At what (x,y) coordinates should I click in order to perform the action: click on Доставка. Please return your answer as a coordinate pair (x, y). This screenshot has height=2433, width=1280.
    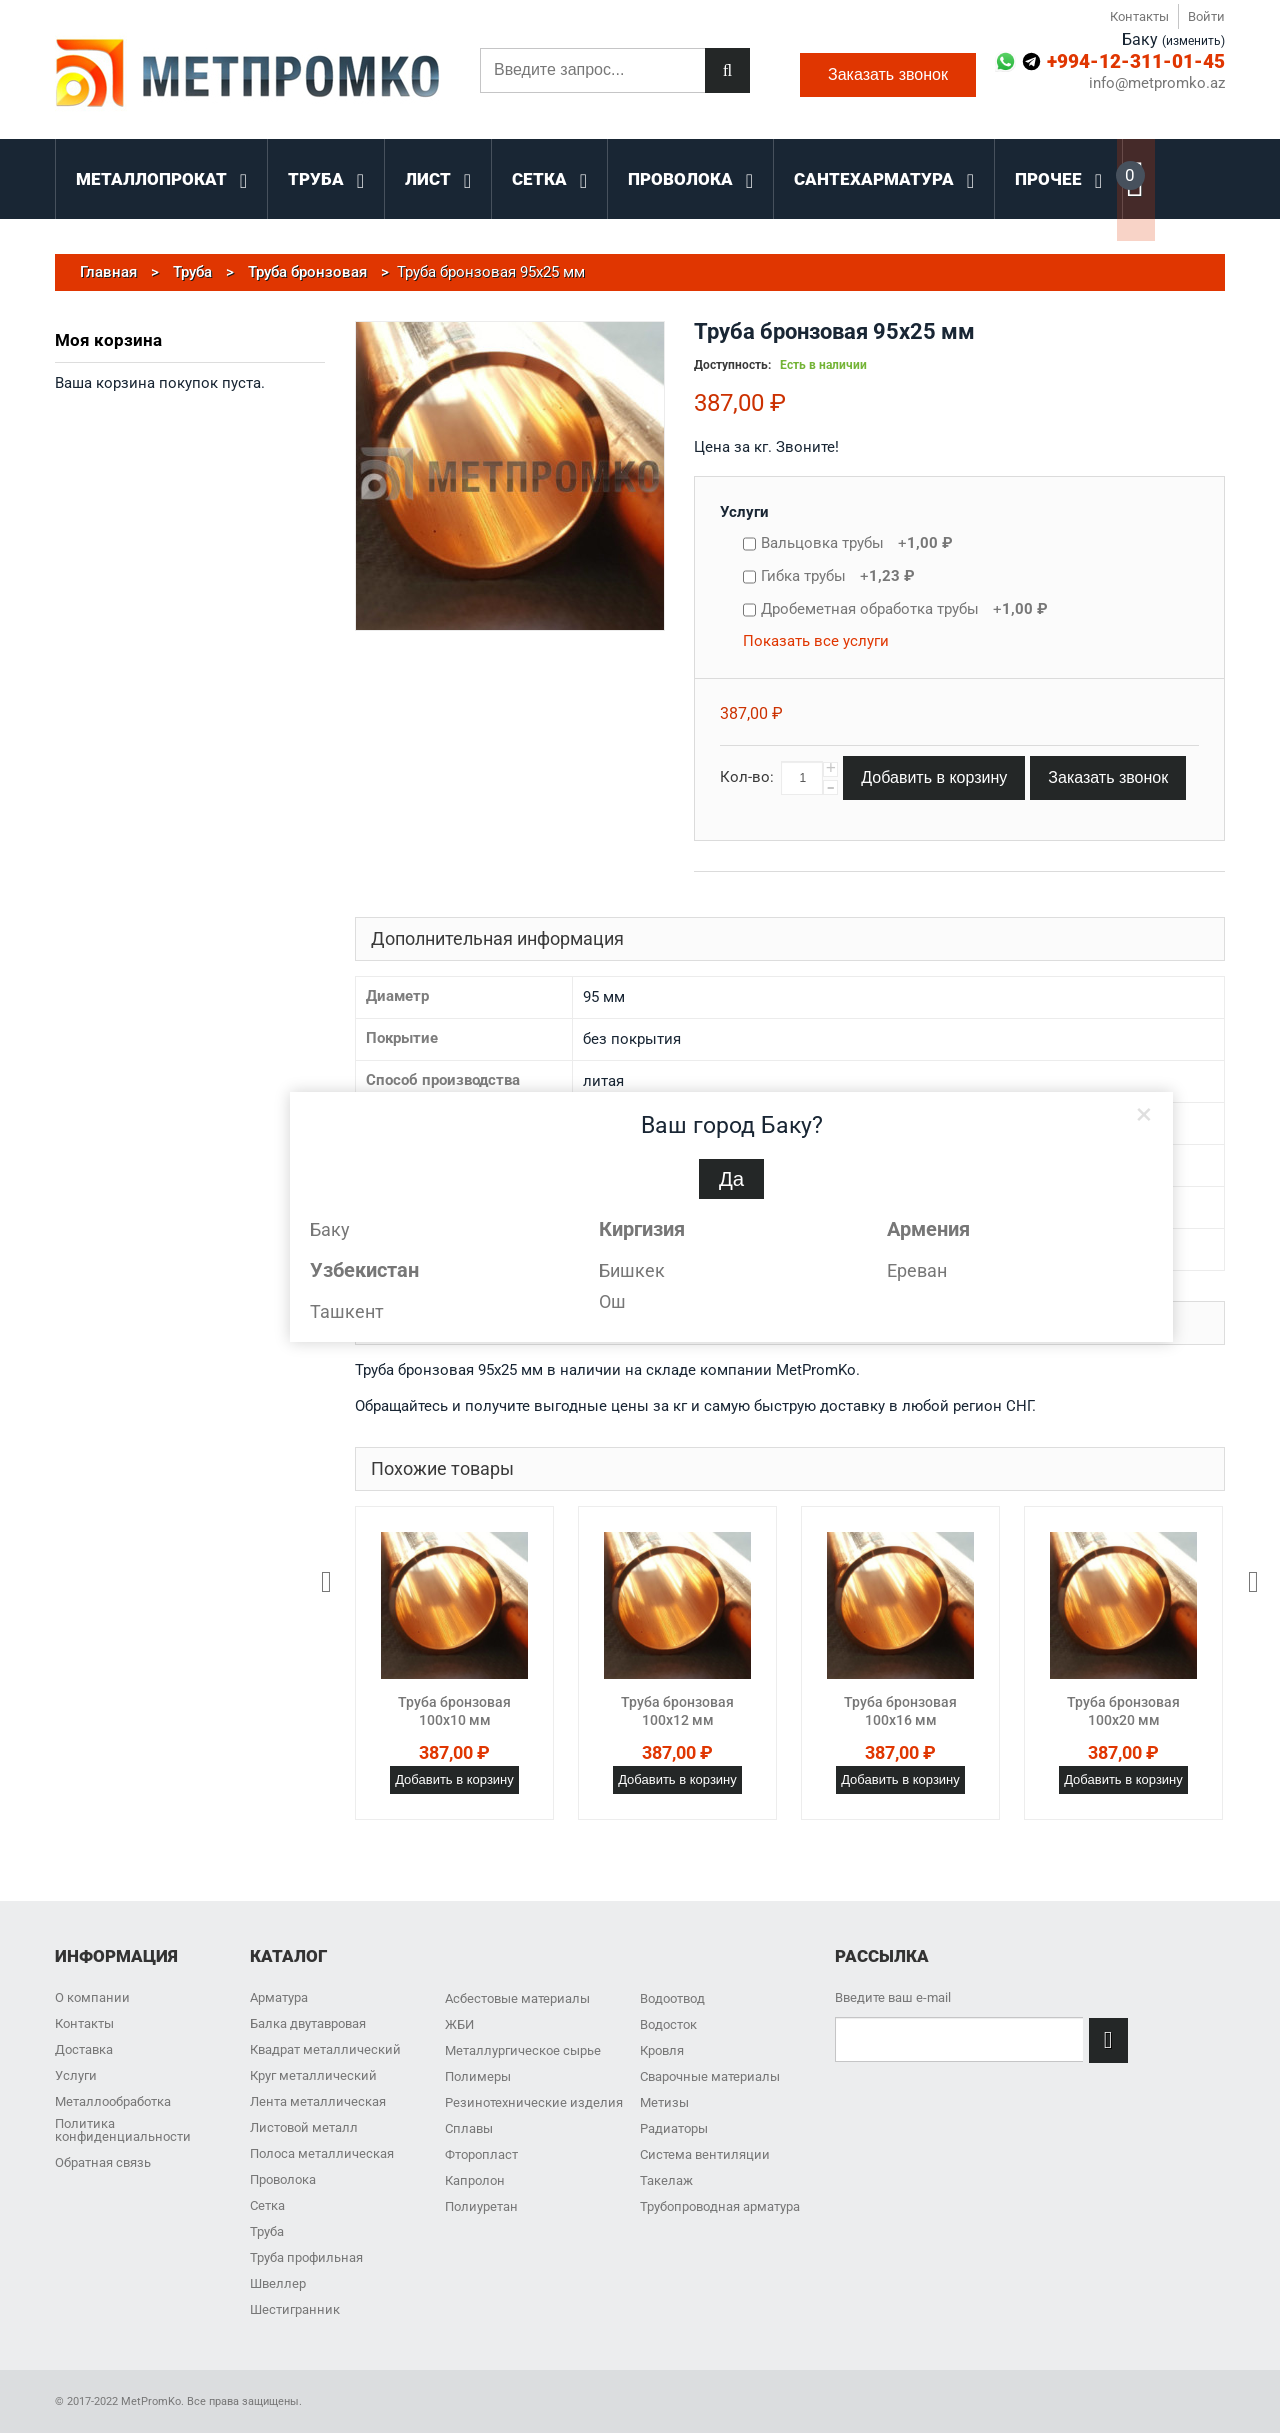
    Looking at the image, I should click on (84, 2049).